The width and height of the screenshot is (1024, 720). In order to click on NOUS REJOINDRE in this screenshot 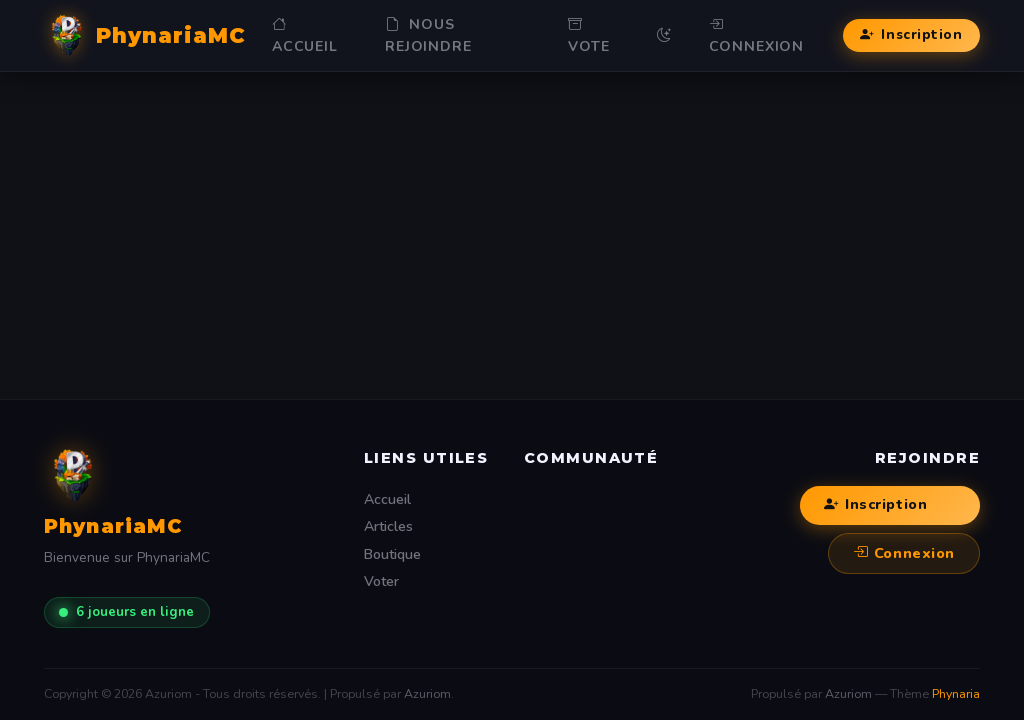, I will do `click(428, 35)`.